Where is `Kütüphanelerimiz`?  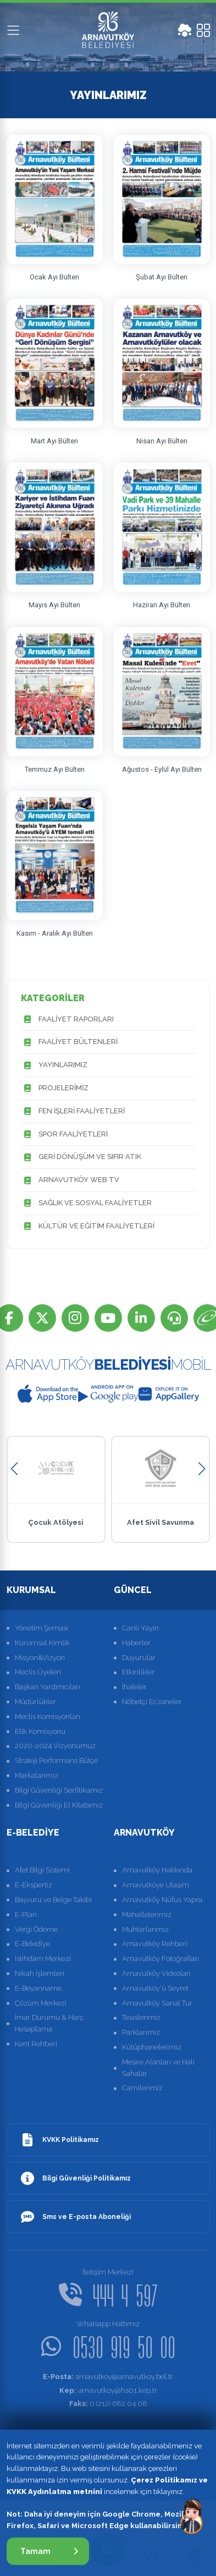 Kütüphanelerimiz is located at coordinates (151, 2047).